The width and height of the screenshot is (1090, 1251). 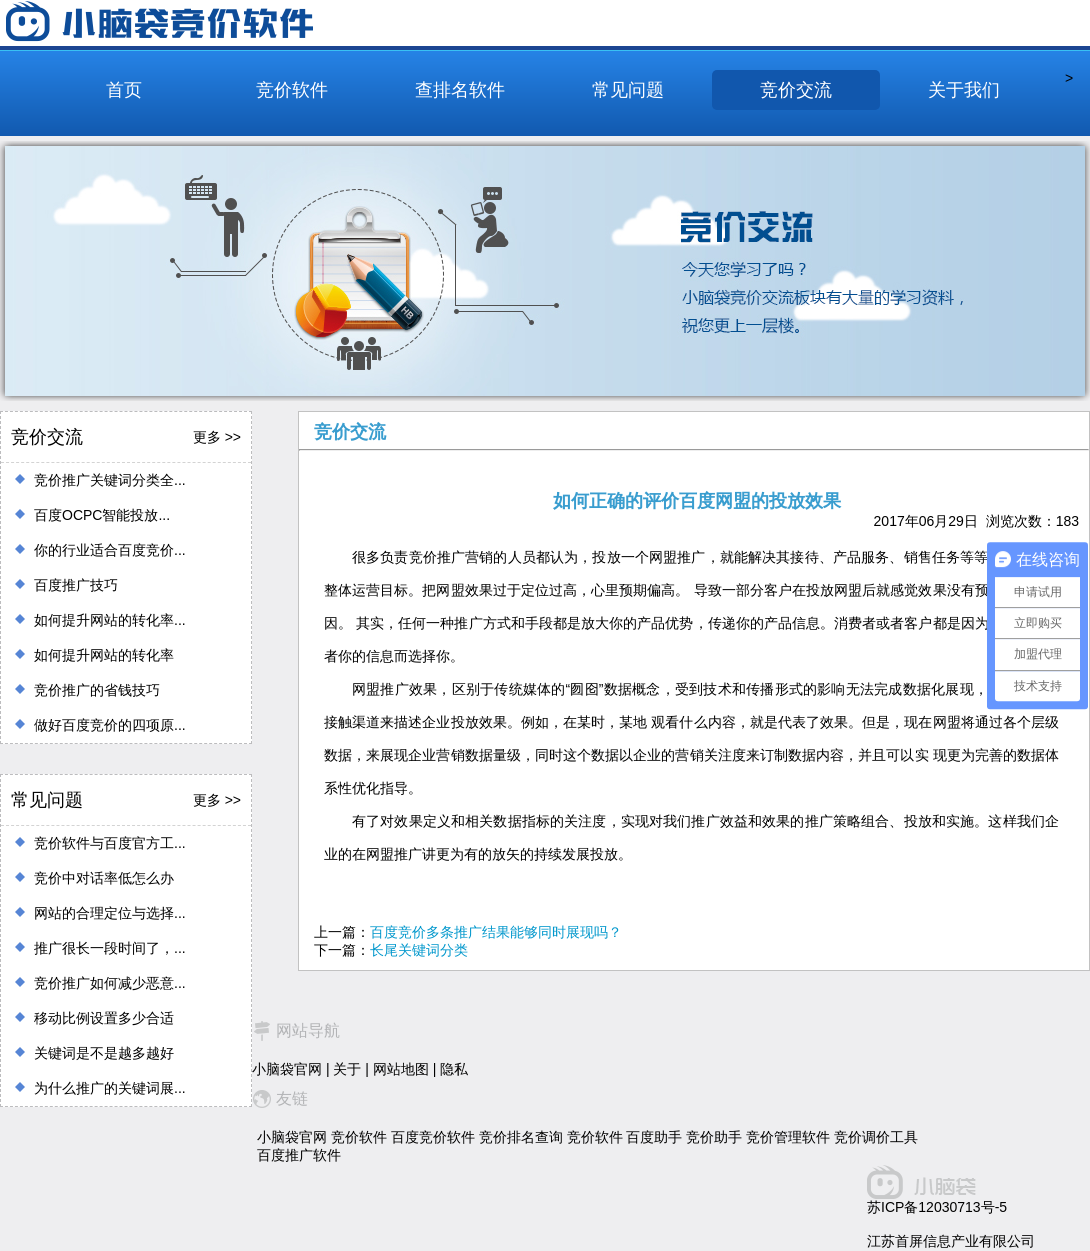 What do you see at coordinates (937, 1207) in the screenshot?
I see `苏ICP备12030713号-5` at bounding box center [937, 1207].